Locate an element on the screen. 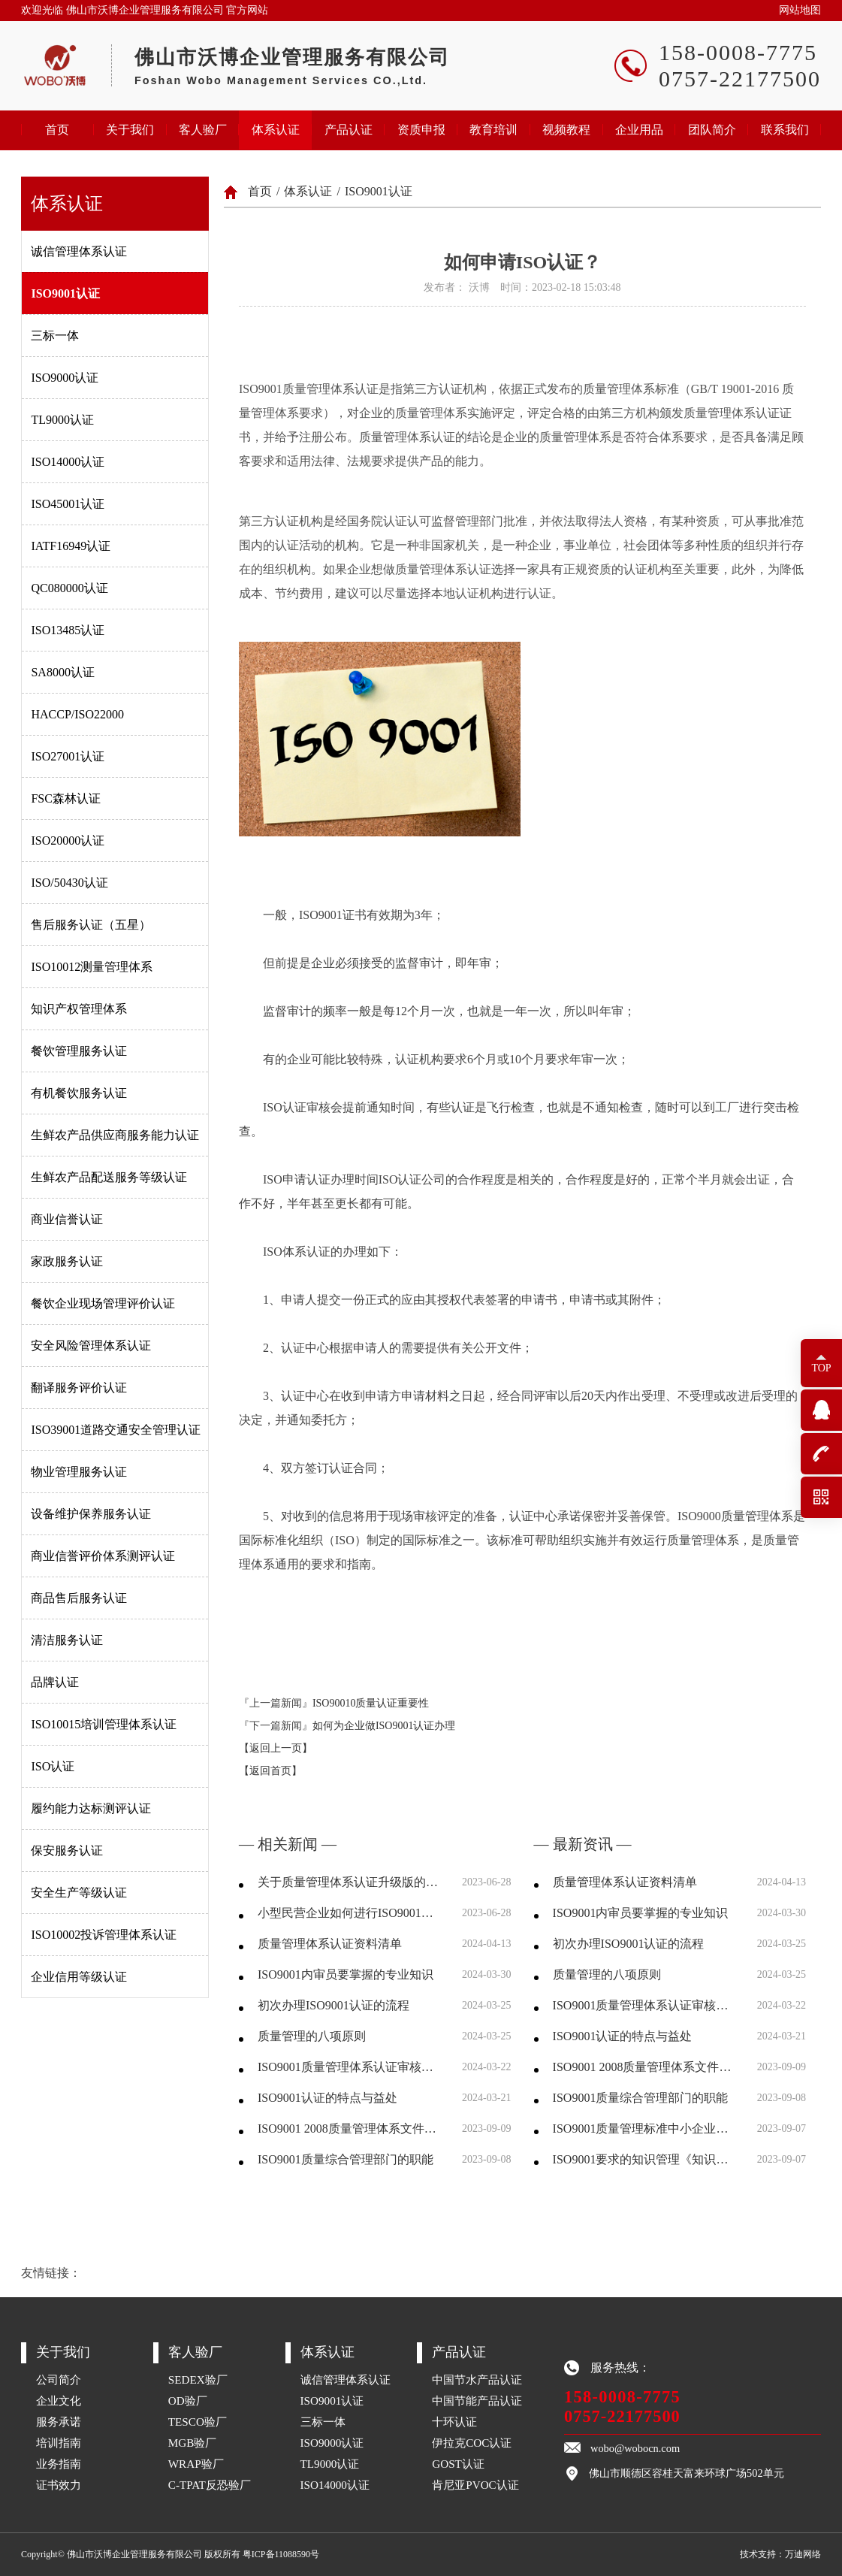 The width and height of the screenshot is (842, 2576). ISO9001认证的特点与益处 is located at coordinates (327, 2097).